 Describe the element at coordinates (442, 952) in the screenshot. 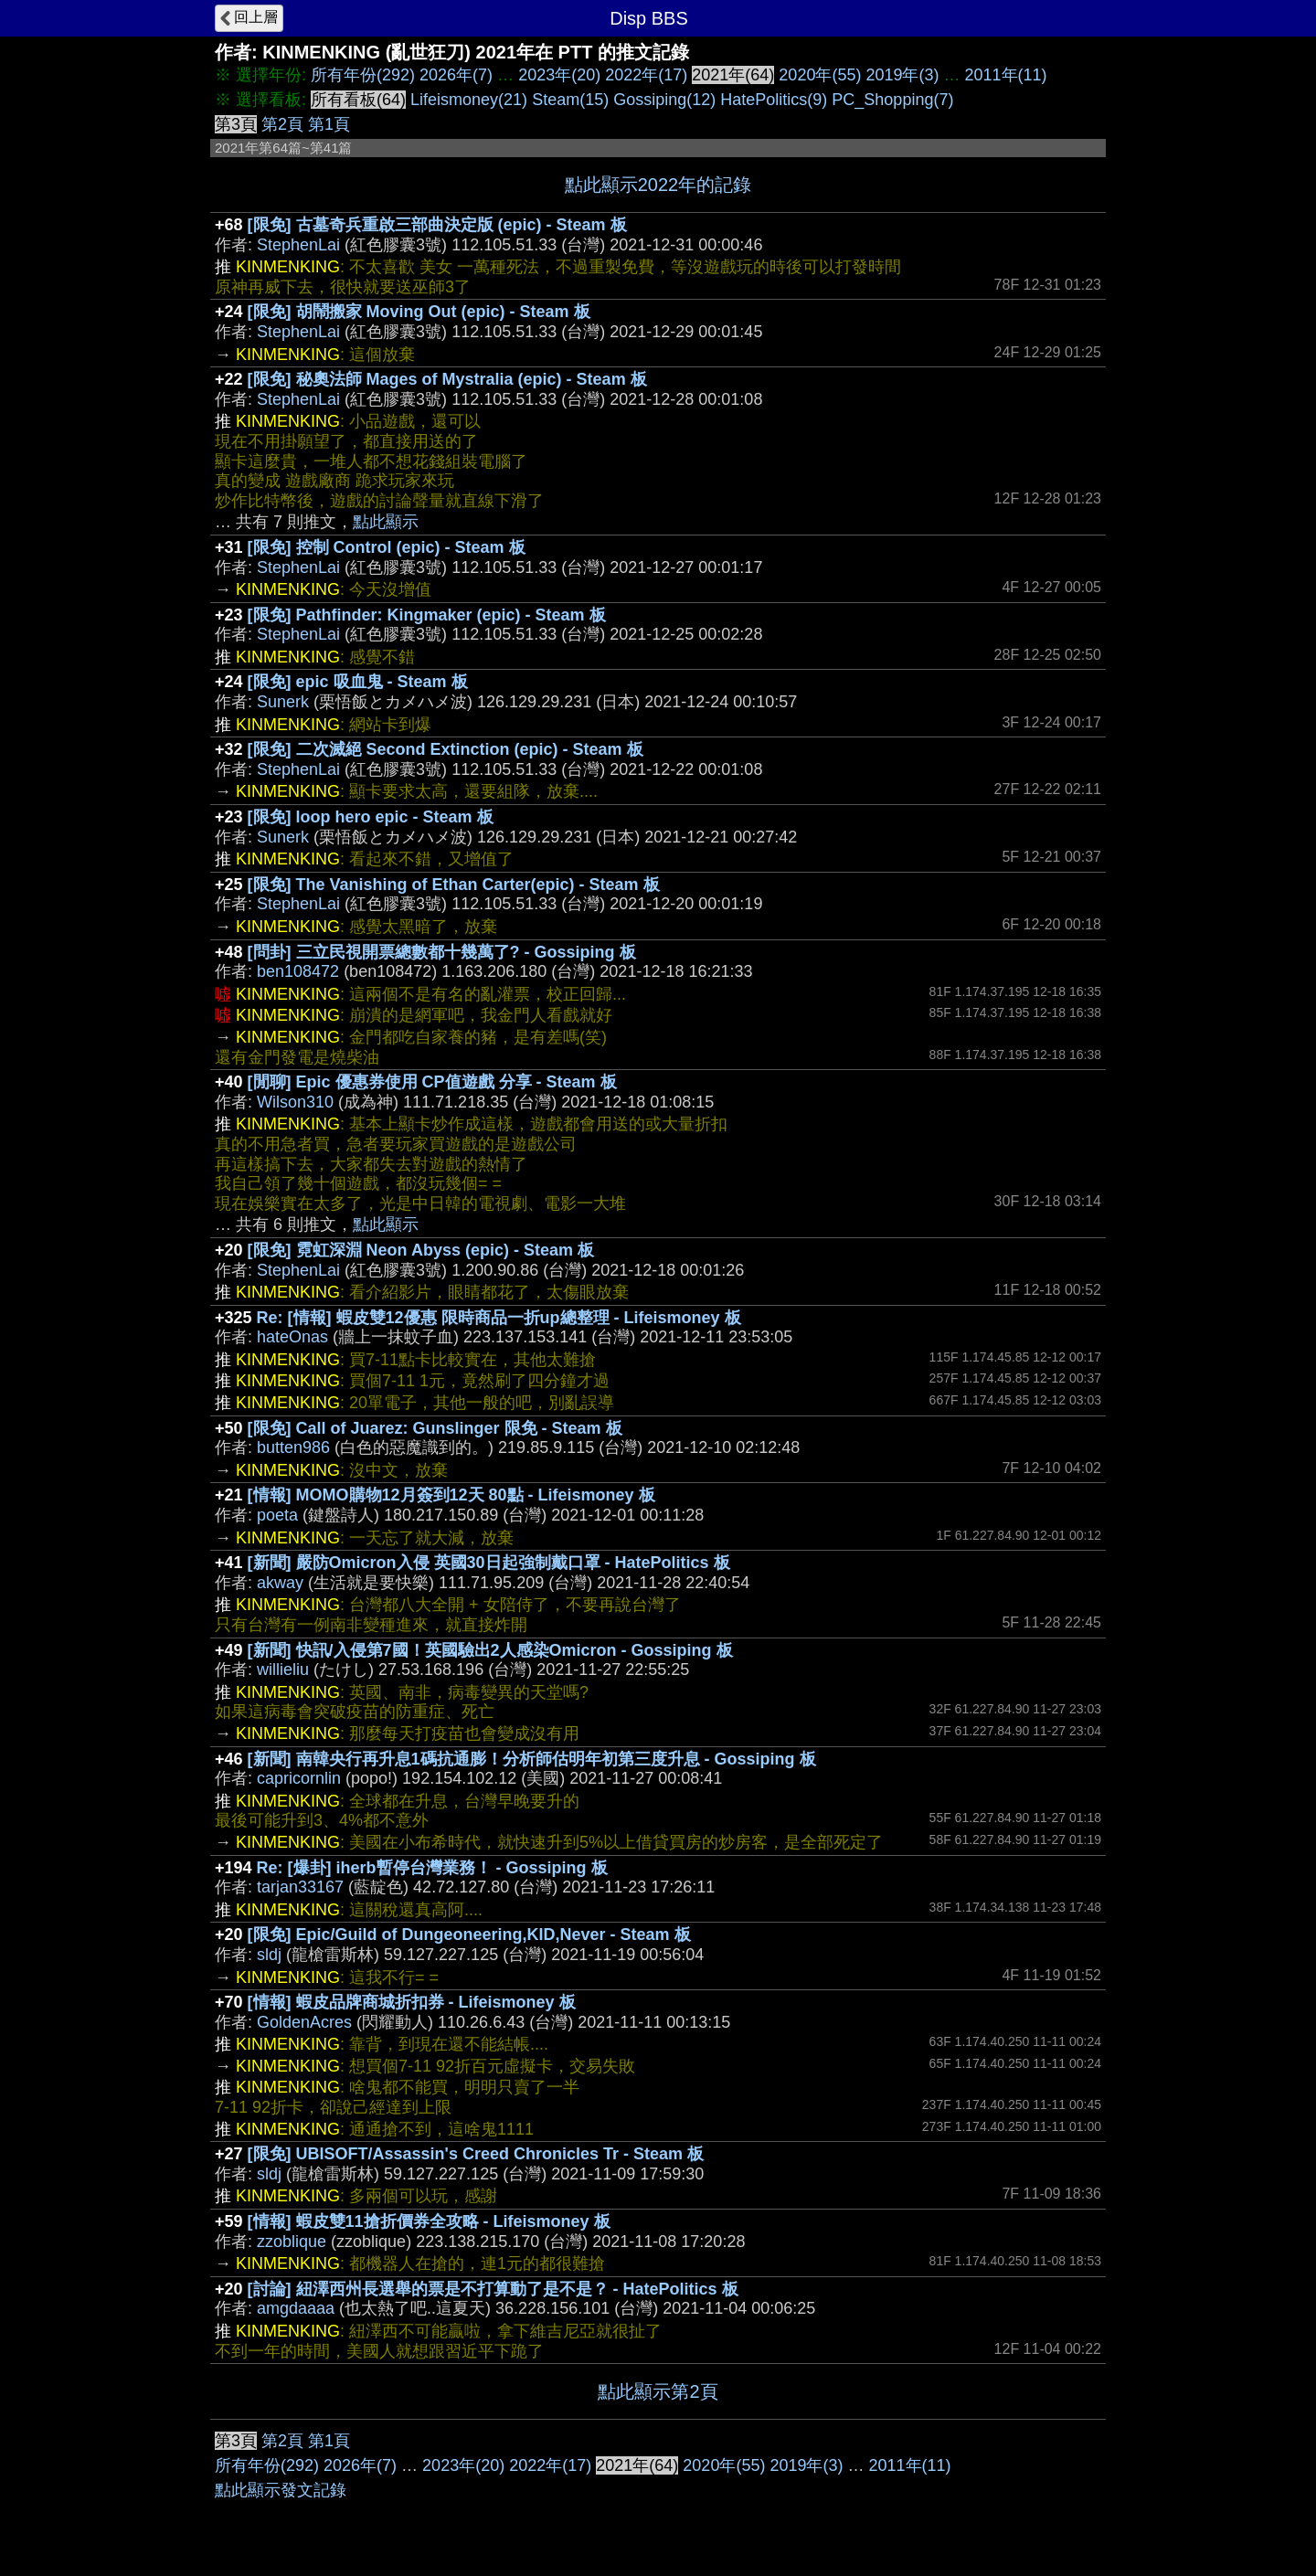

I see `[問卦] 三立民視開票總數都十幾萬了? - Gossiping 板` at that location.